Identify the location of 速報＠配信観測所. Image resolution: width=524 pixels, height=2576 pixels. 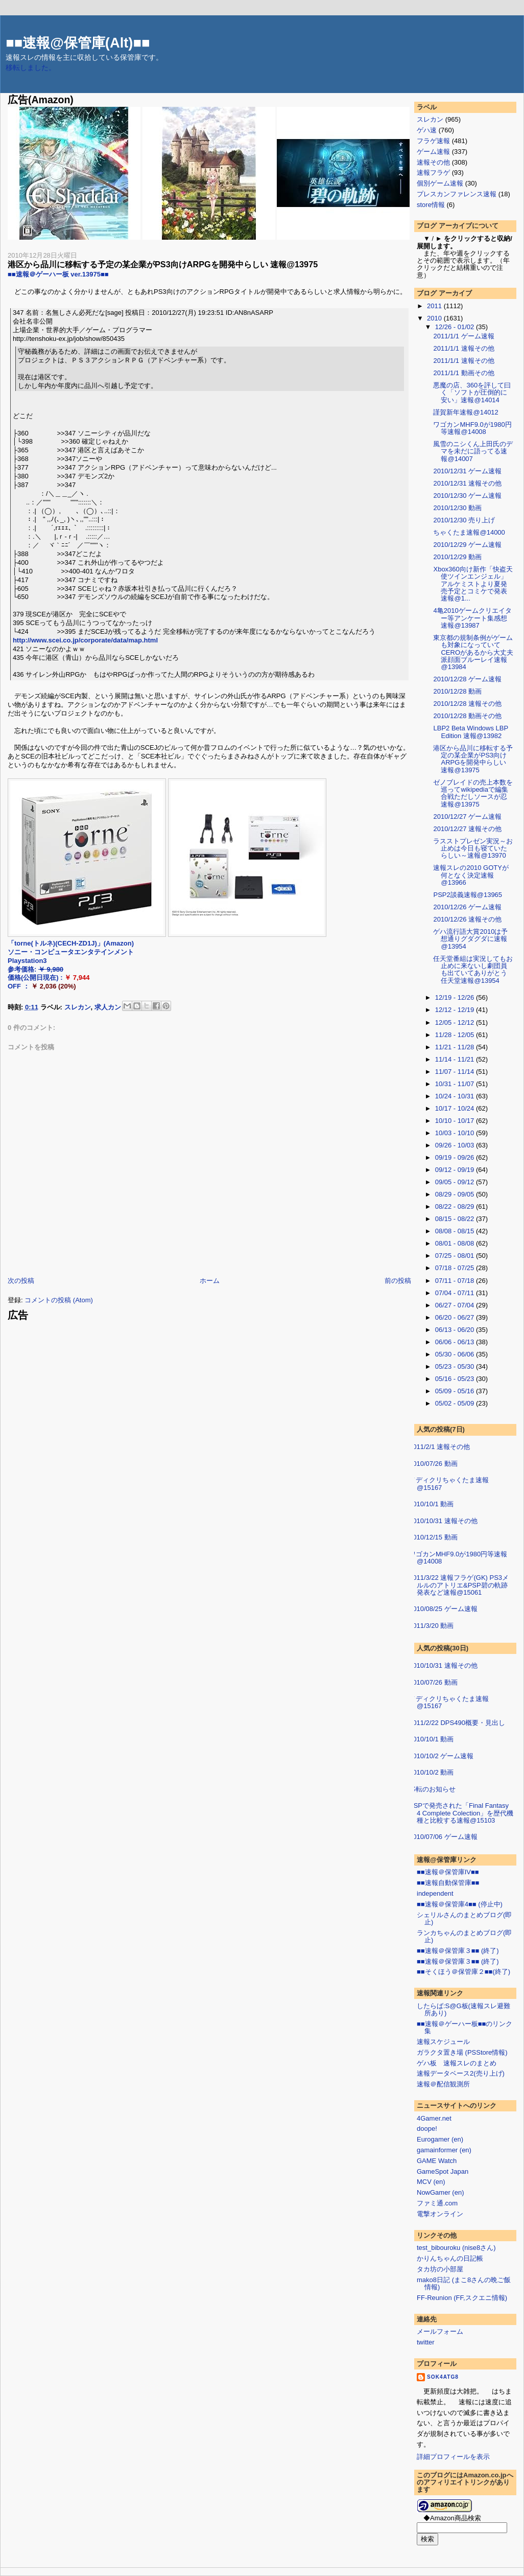
(443, 2084).